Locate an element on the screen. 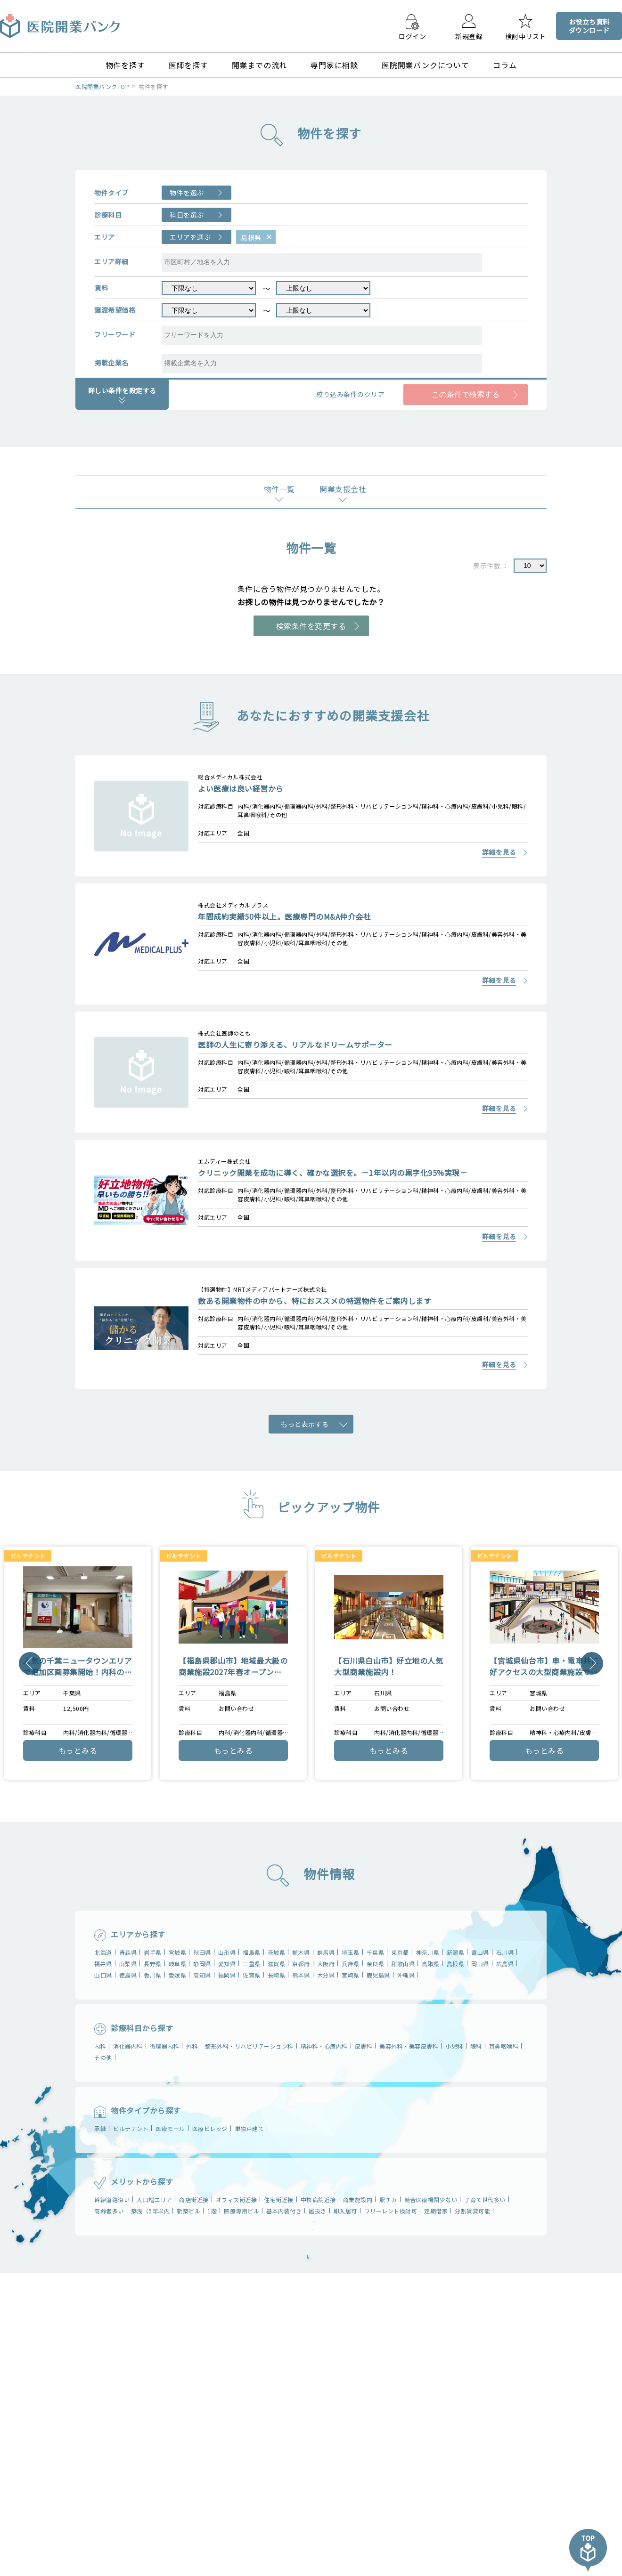 Image resolution: width=622 pixels, height=2576 pixels. 岐⾩県 is located at coordinates (178, 1964).